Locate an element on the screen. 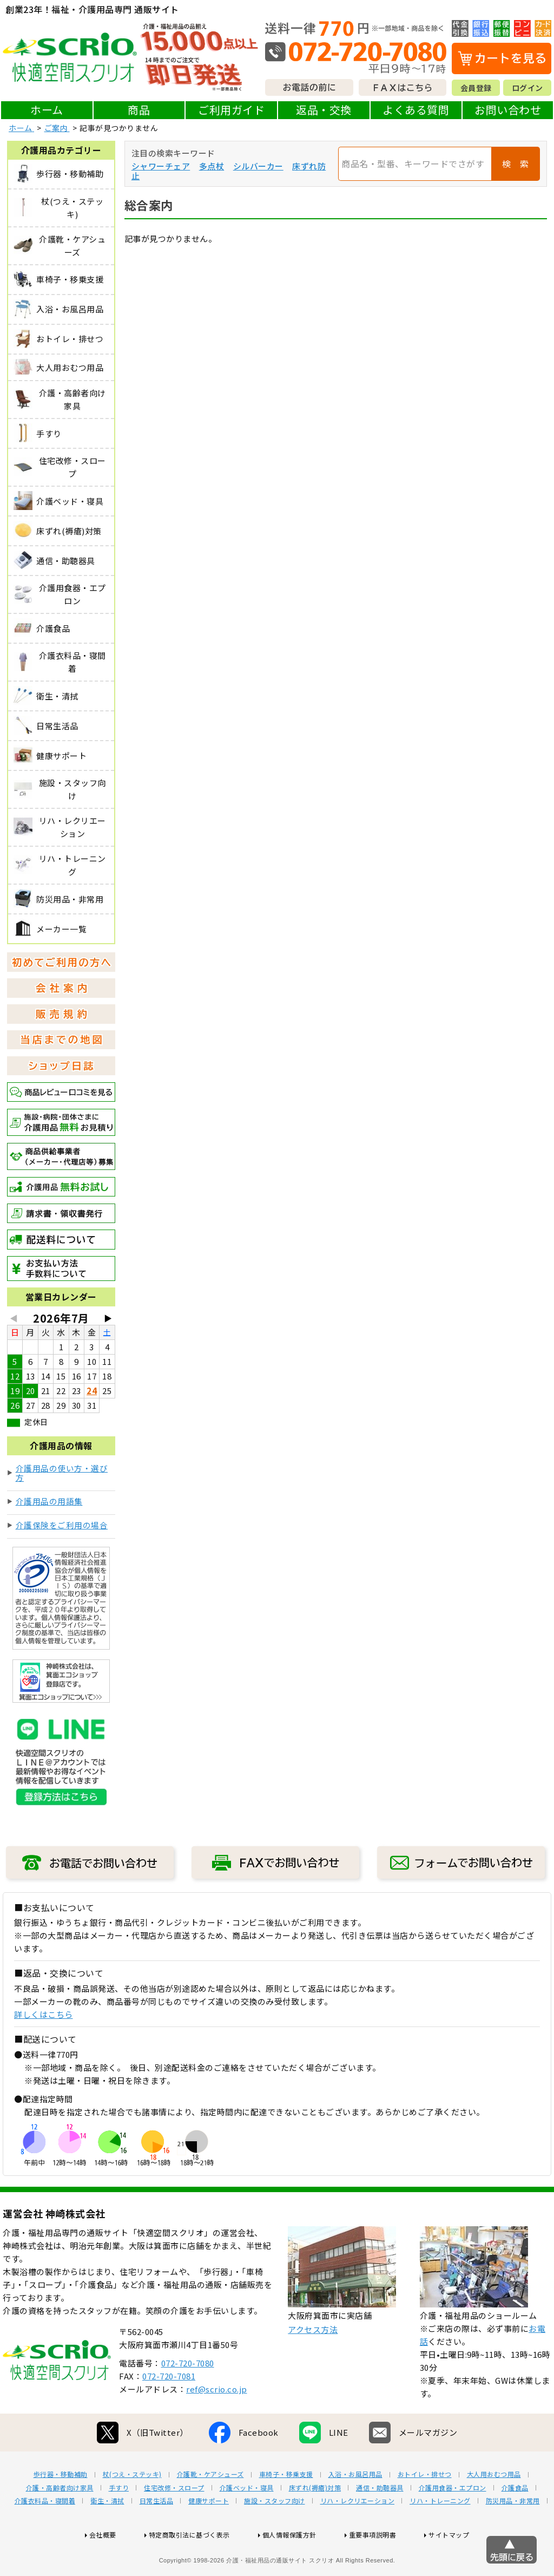  シルバーカー is located at coordinates (258, 166).